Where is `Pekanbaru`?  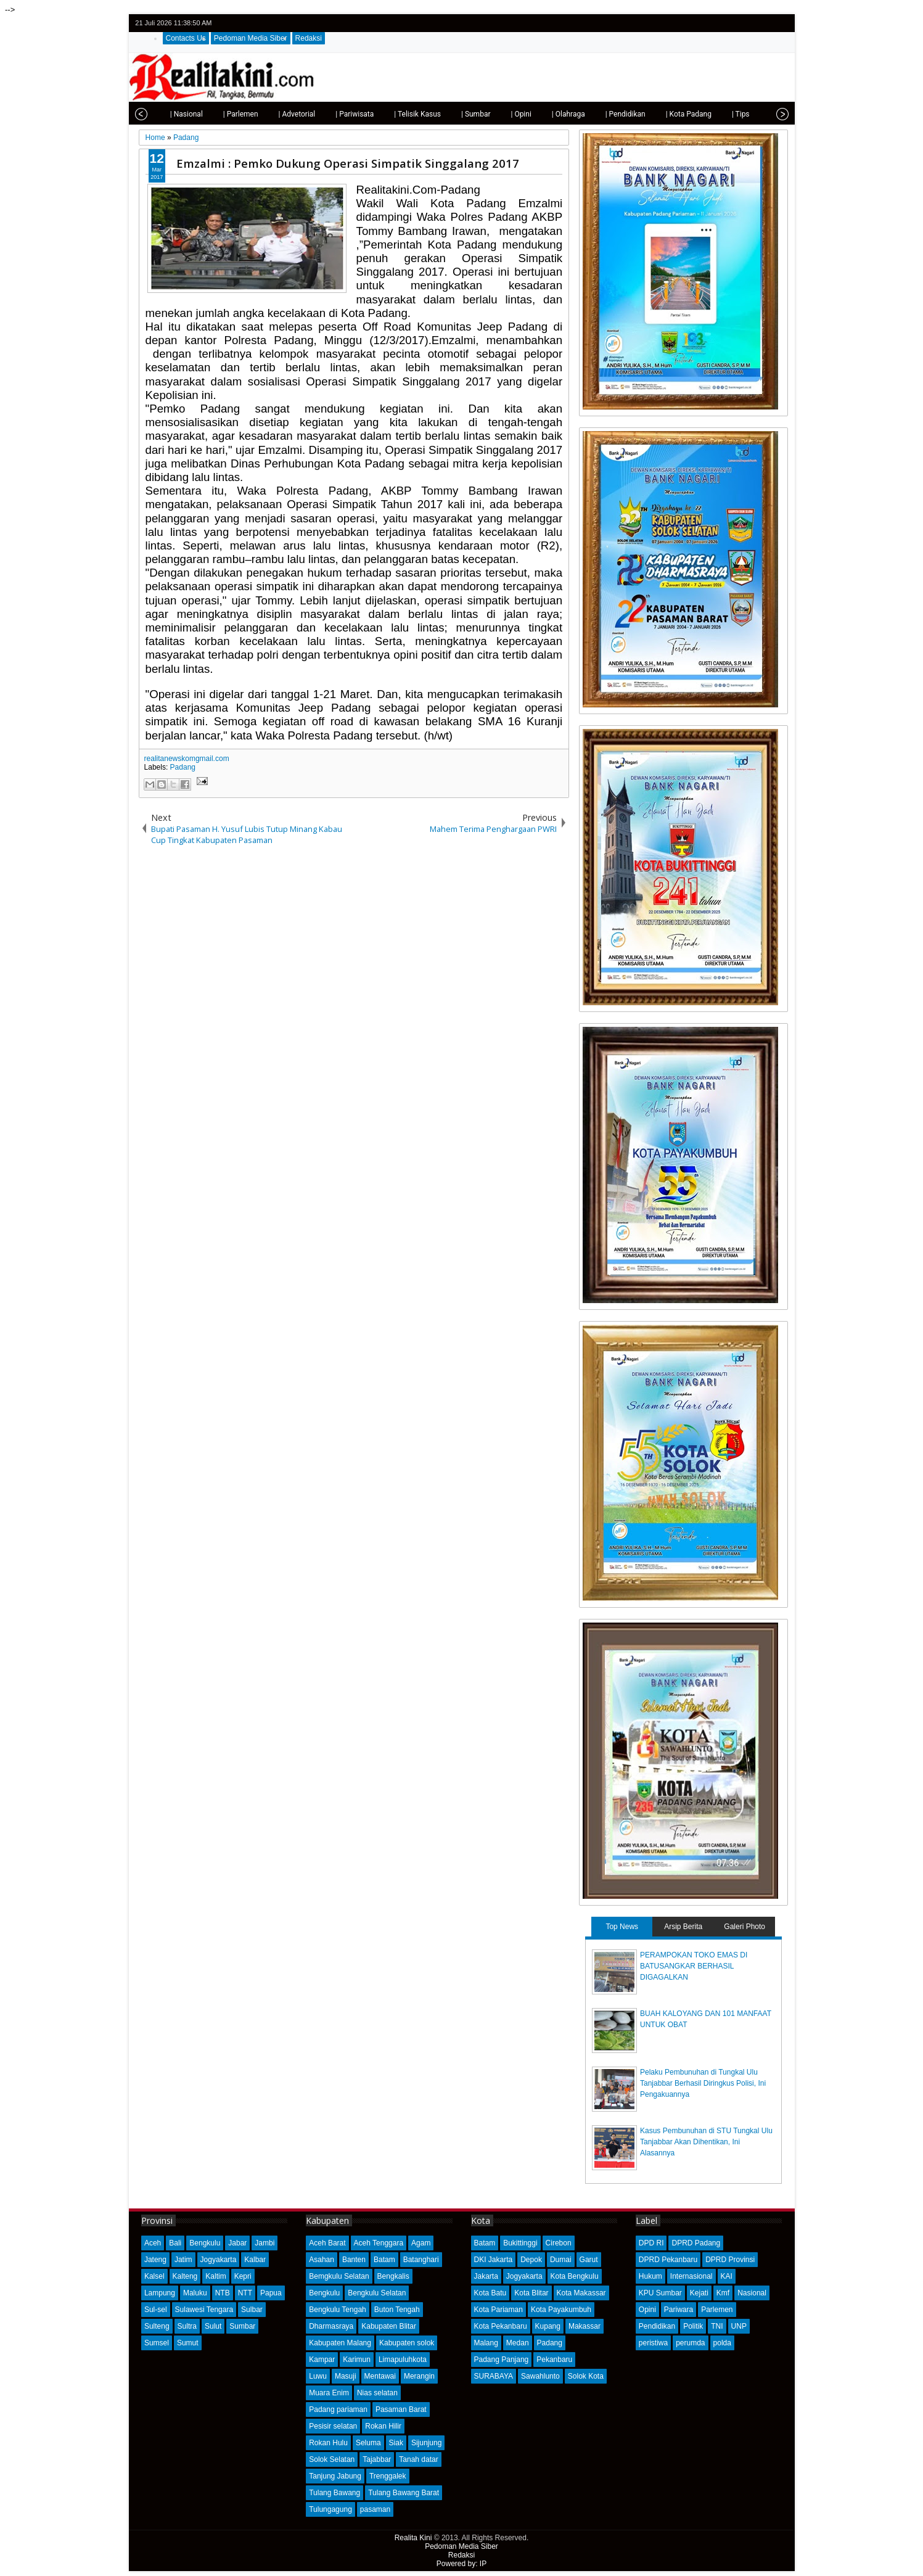
Pekanbaru is located at coordinates (554, 2359).